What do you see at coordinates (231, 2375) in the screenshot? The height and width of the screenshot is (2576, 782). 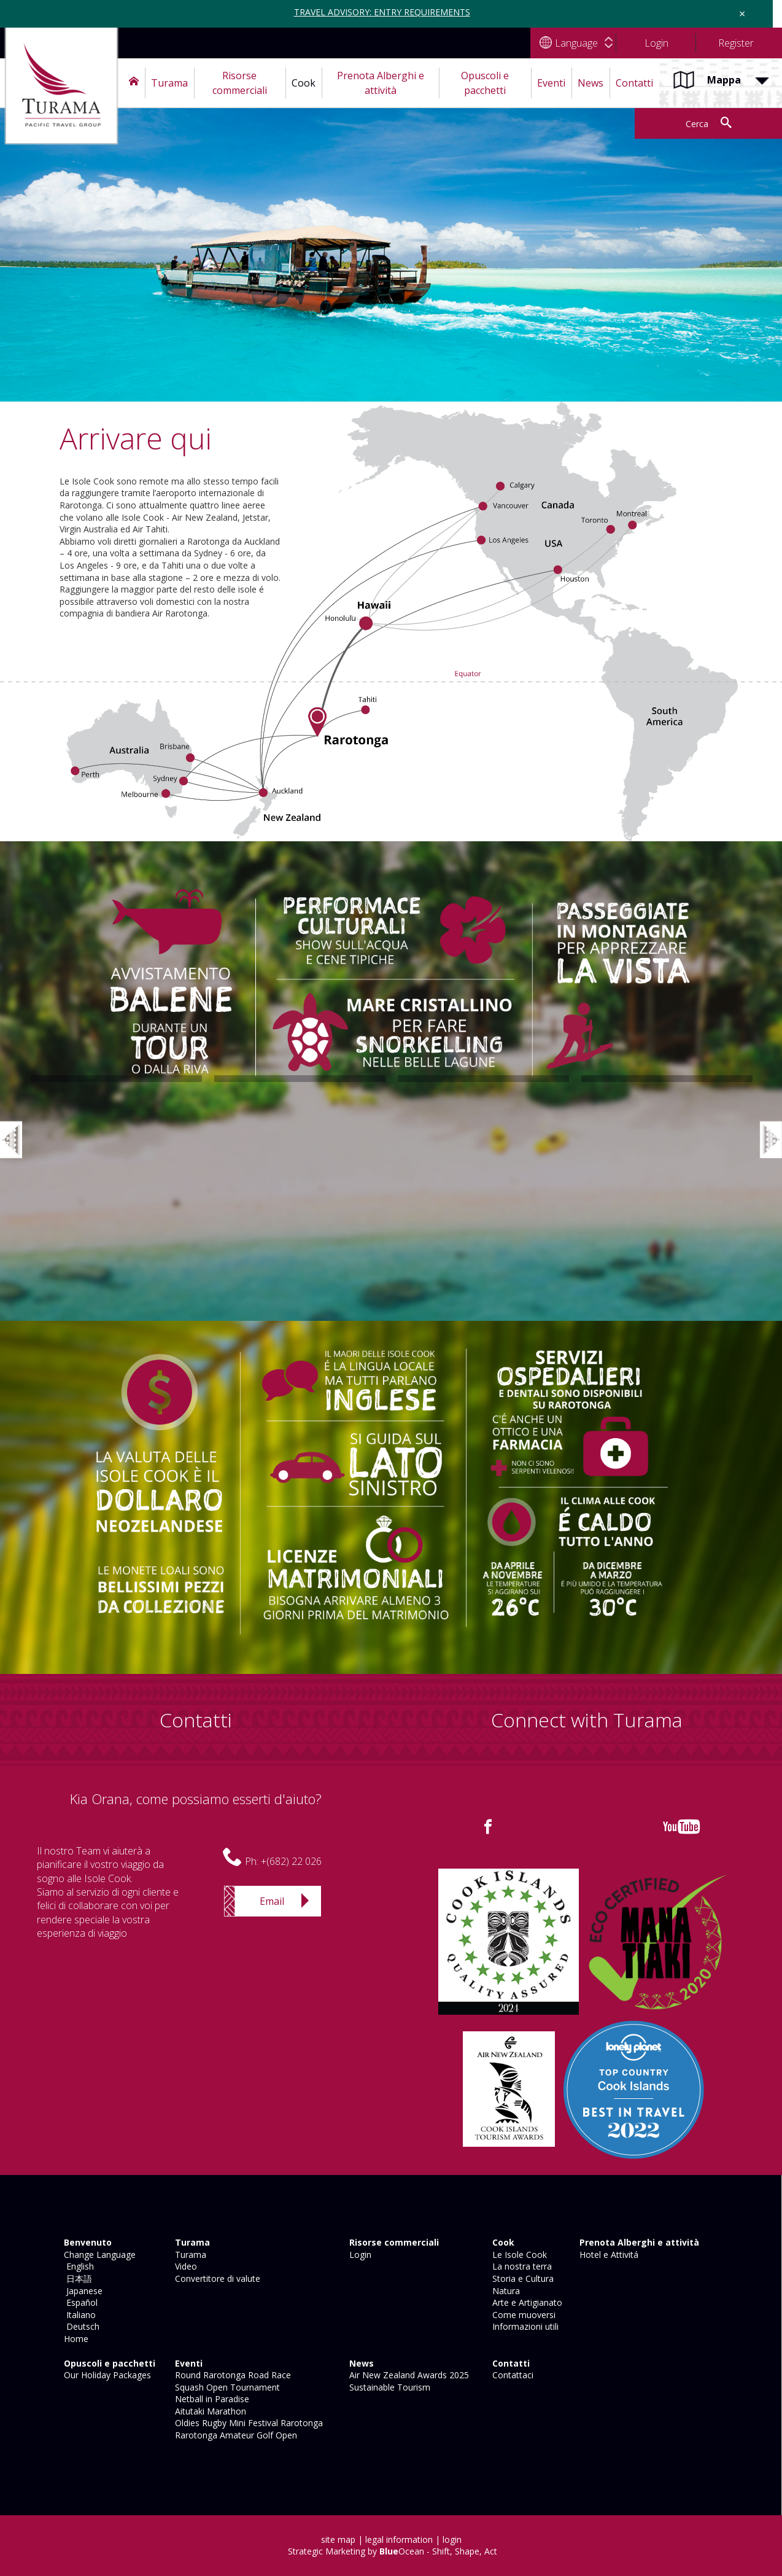 I see `Round Rarotonga Road Race` at bounding box center [231, 2375].